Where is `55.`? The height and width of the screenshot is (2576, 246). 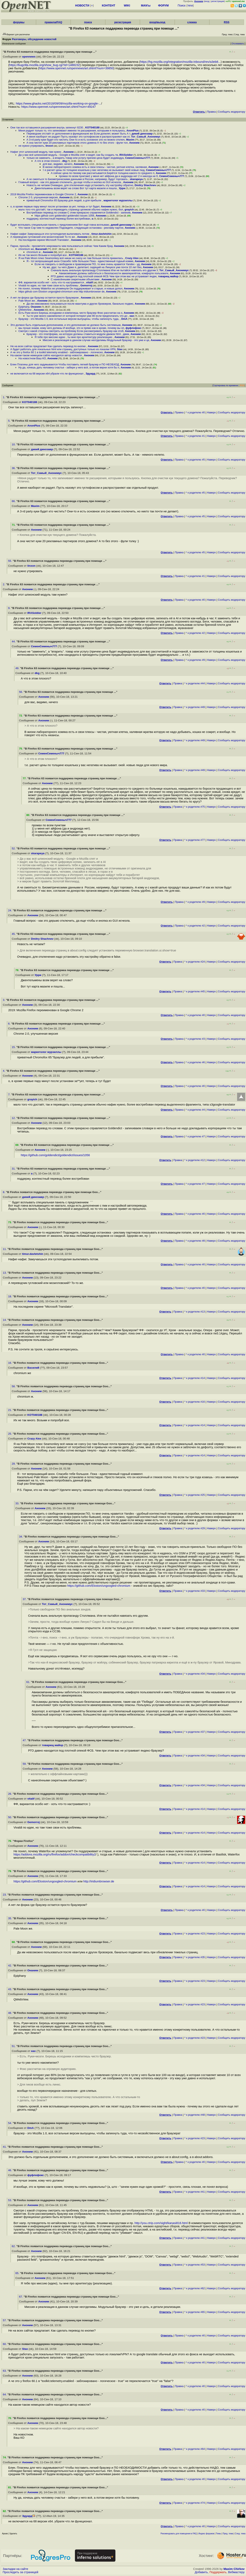
55. is located at coordinates (10, 560).